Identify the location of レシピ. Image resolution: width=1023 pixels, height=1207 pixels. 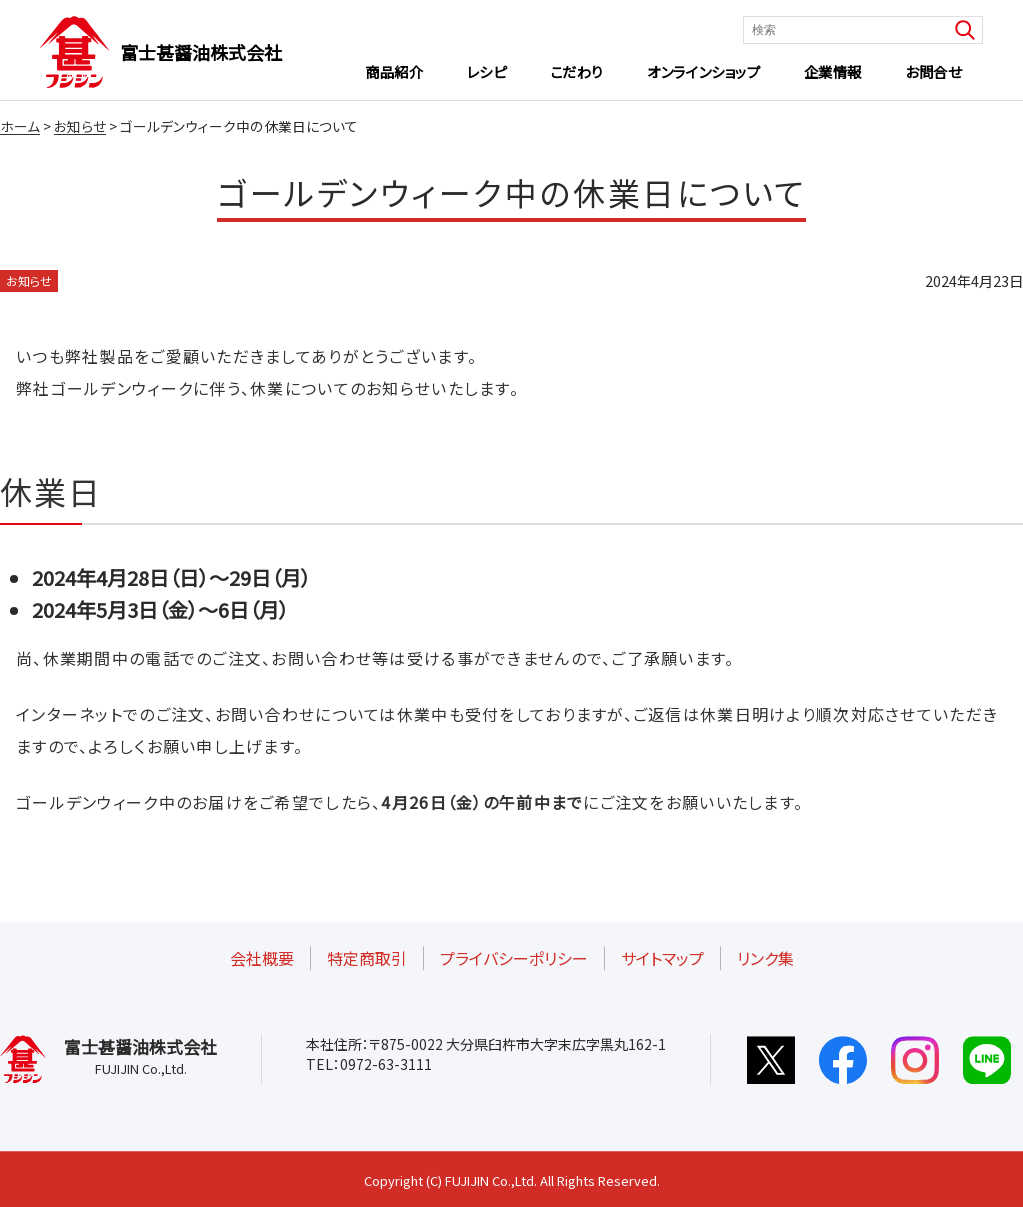
(487, 71).